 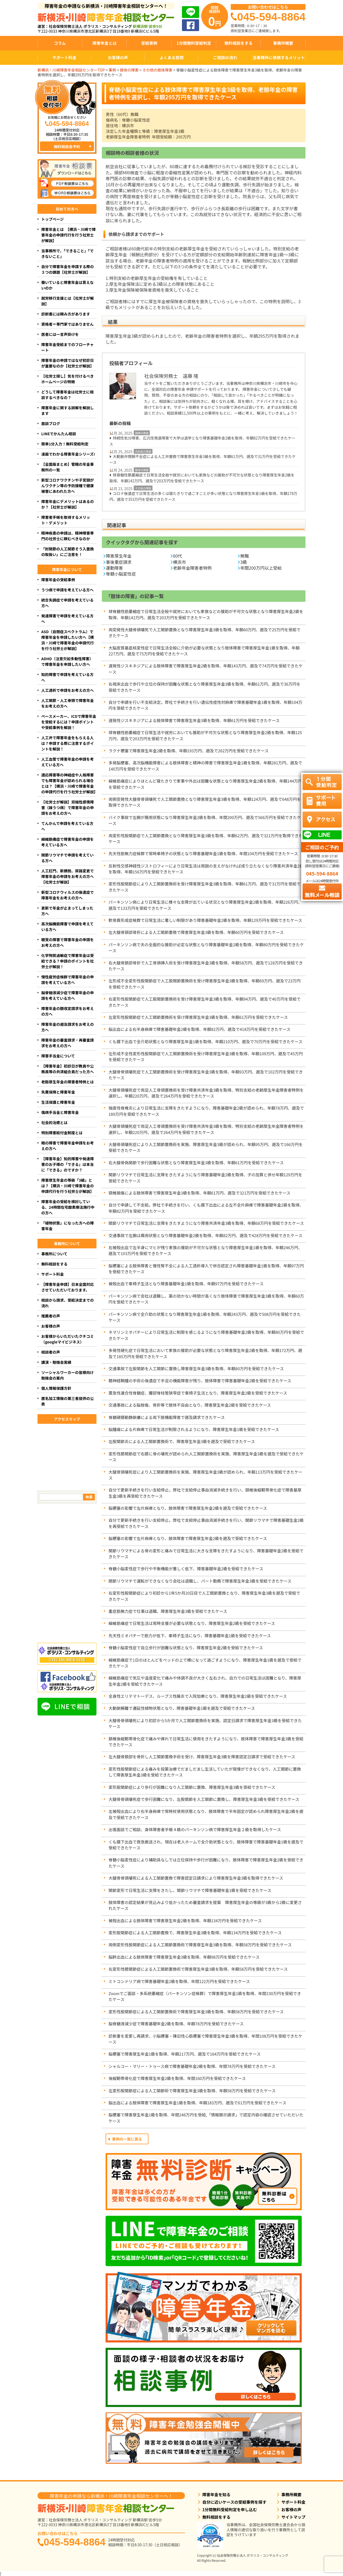 I want to click on 高次脳機能障害で申請を考えている方へ, so click(x=67, y=926).